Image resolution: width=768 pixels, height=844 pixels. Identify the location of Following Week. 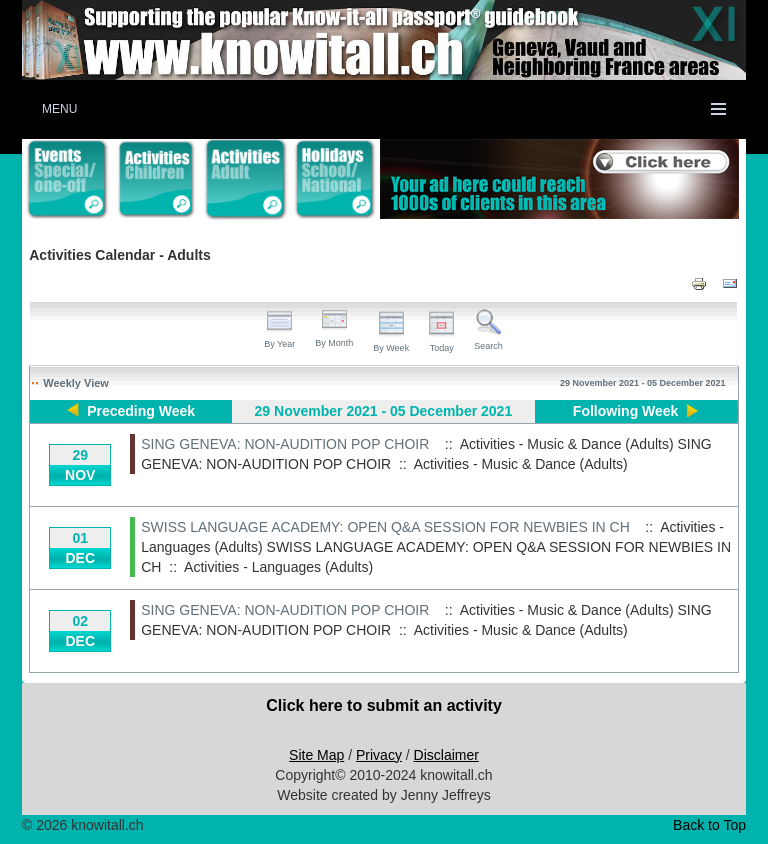
(626, 411).